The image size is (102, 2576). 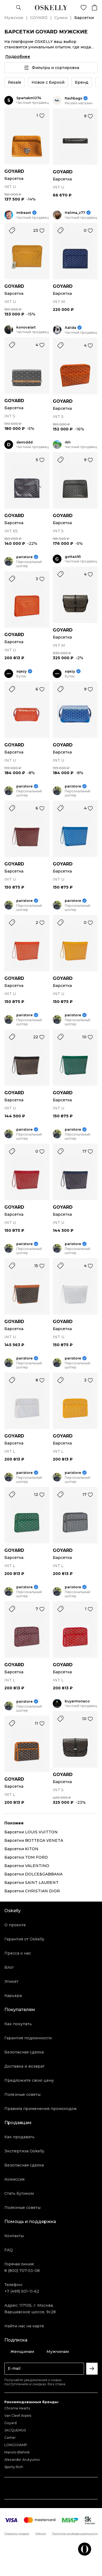 What do you see at coordinates (26, 1857) in the screenshot?
I see `Барсетки TOM FORD` at bounding box center [26, 1857].